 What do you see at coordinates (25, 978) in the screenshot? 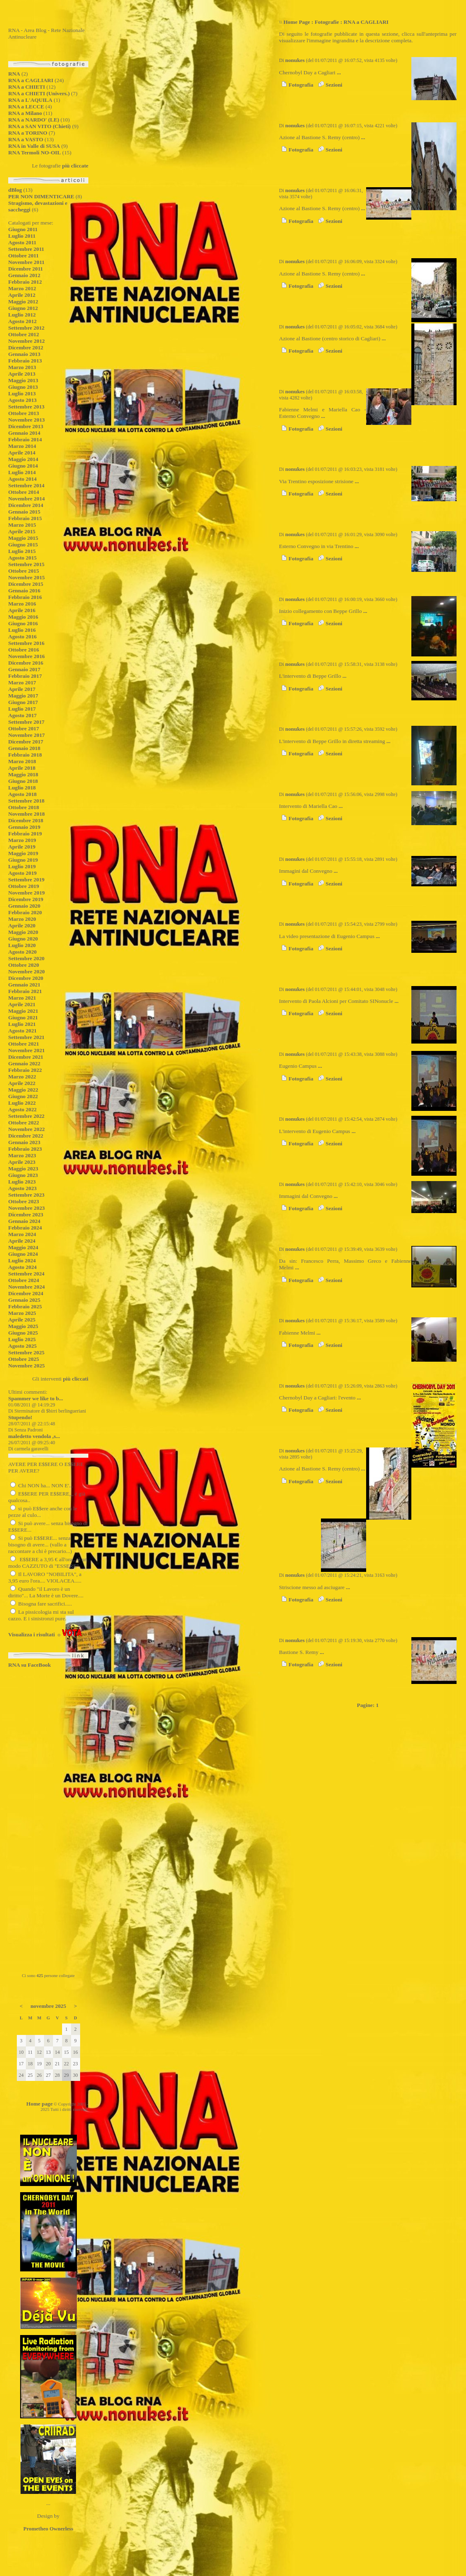
I see `Dicembre 2020` at bounding box center [25, 978].